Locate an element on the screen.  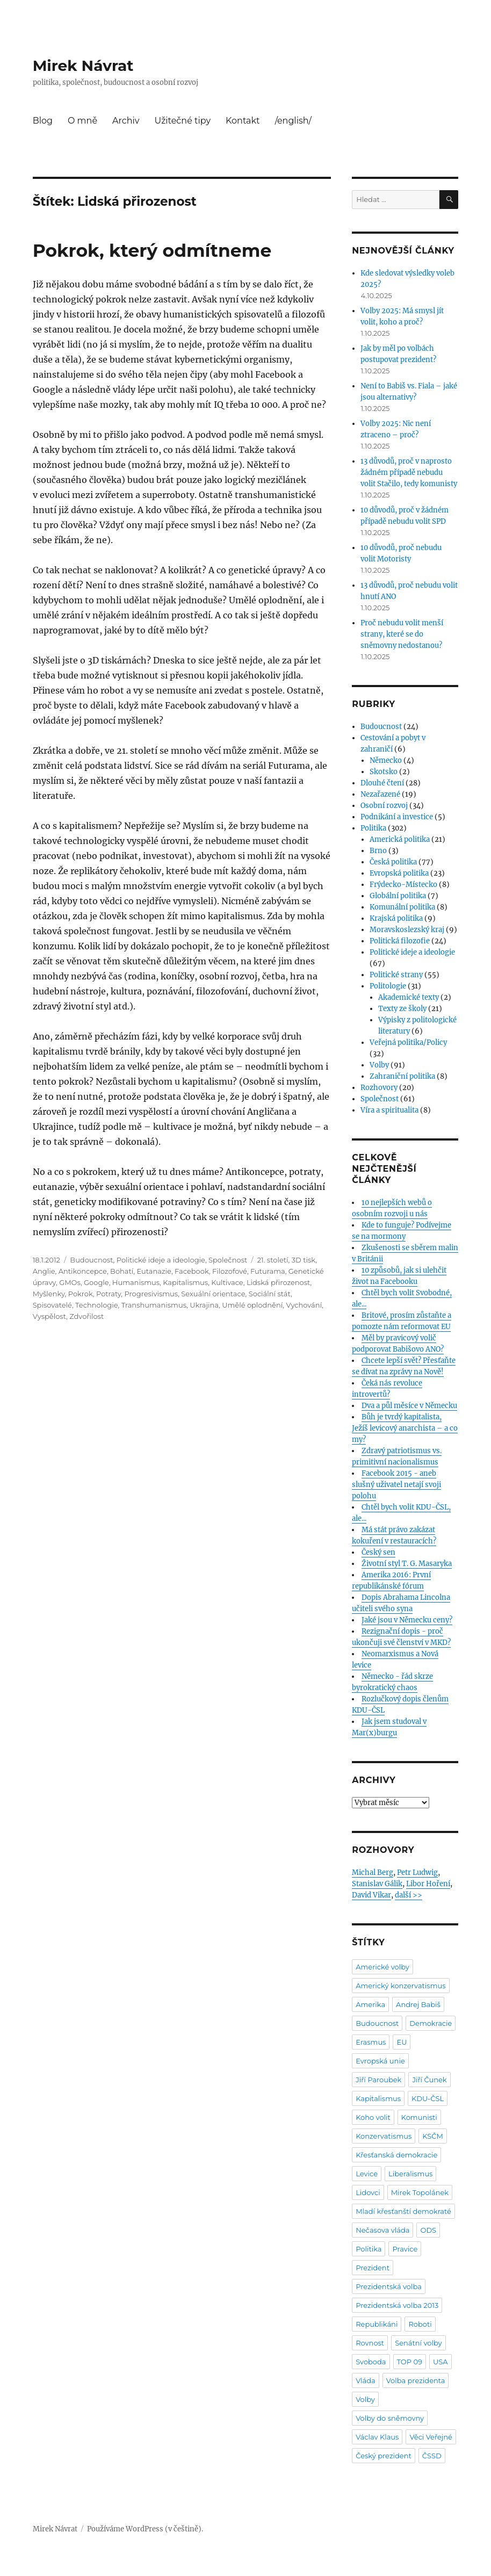
Lidská přirozenost is located at coordinates (279, 1282).